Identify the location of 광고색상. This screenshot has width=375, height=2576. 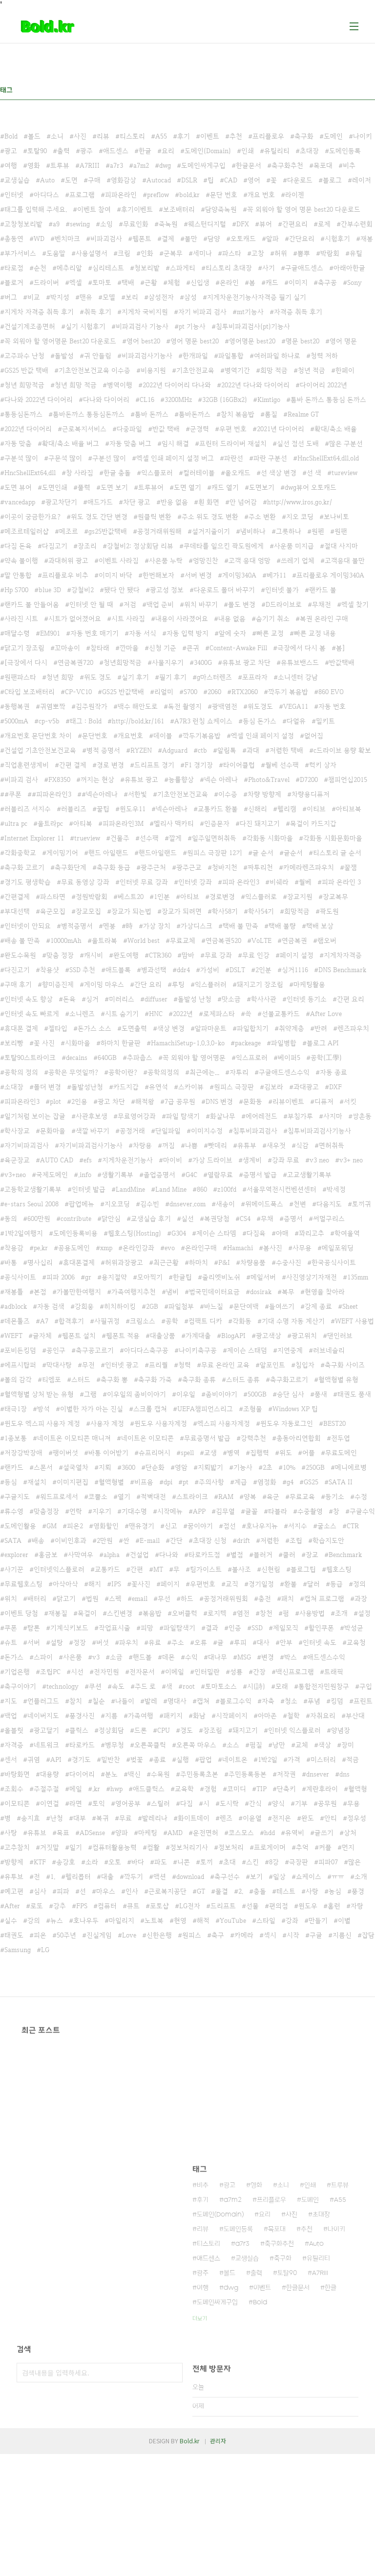
(268, 1335).